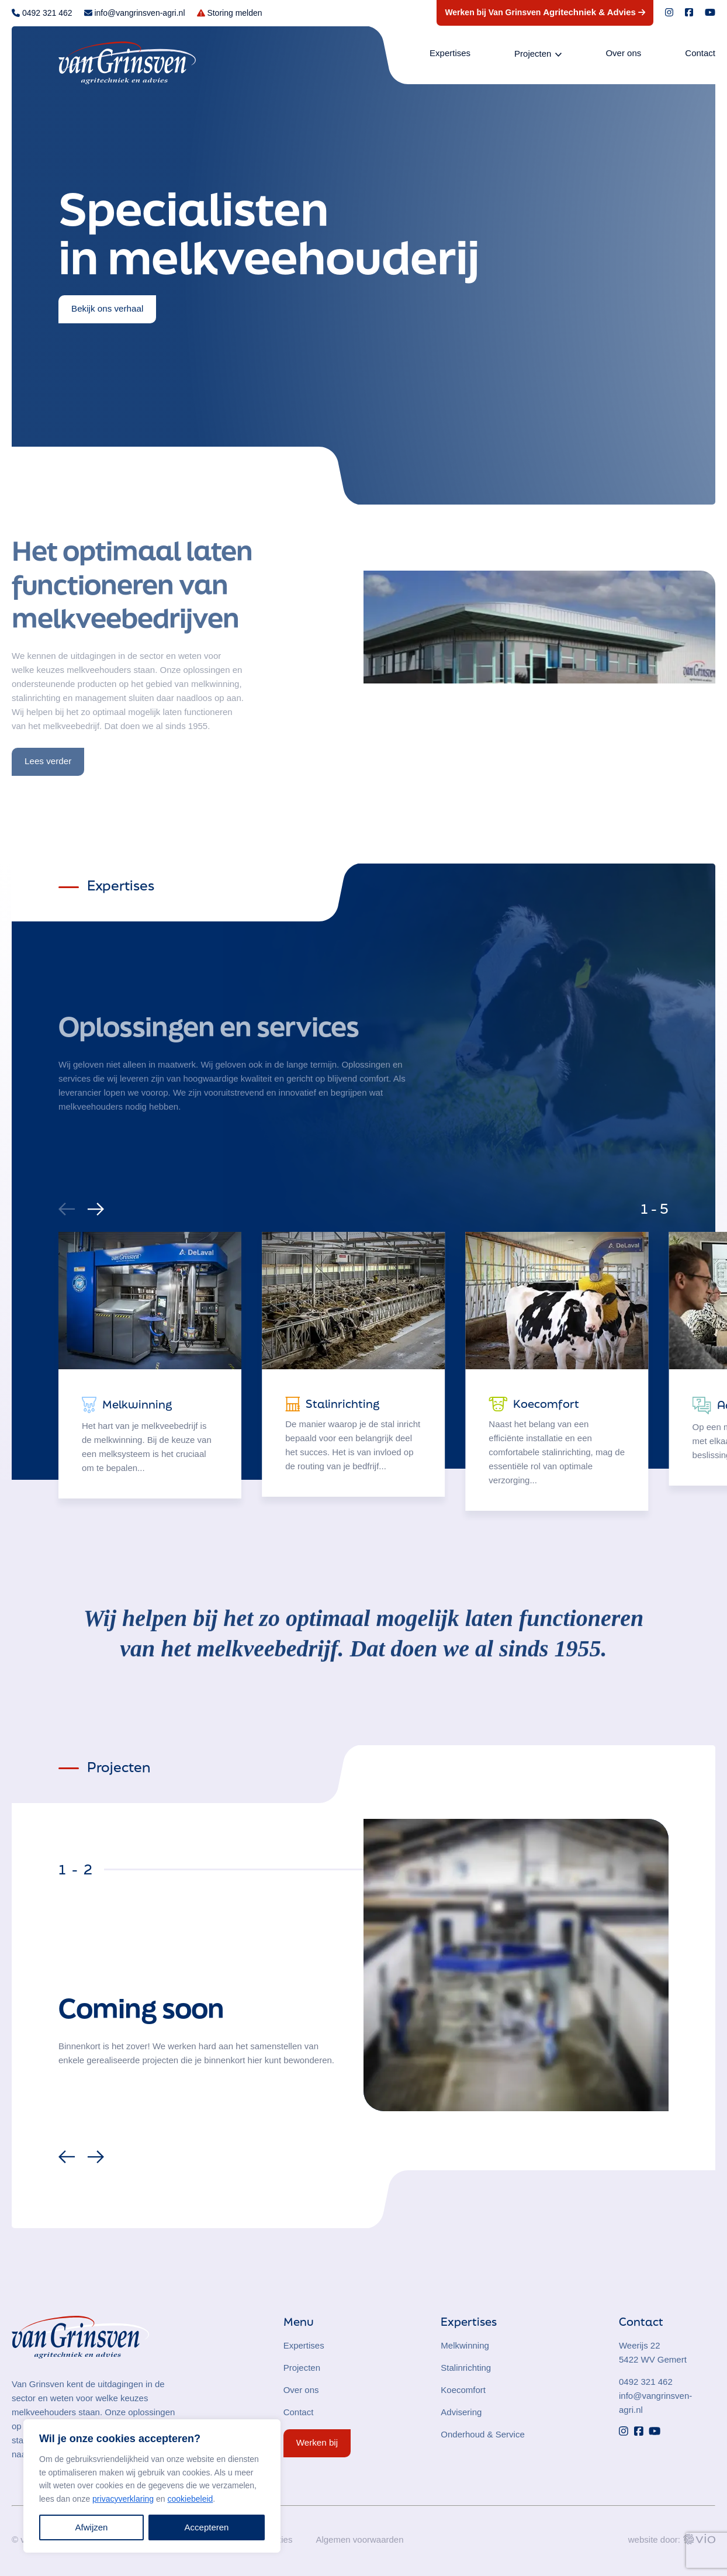  What do you see at coordinates (482, 2434) in the screenshot?
I see `Onderhoud & Service` at bounding box center [482, 2434].